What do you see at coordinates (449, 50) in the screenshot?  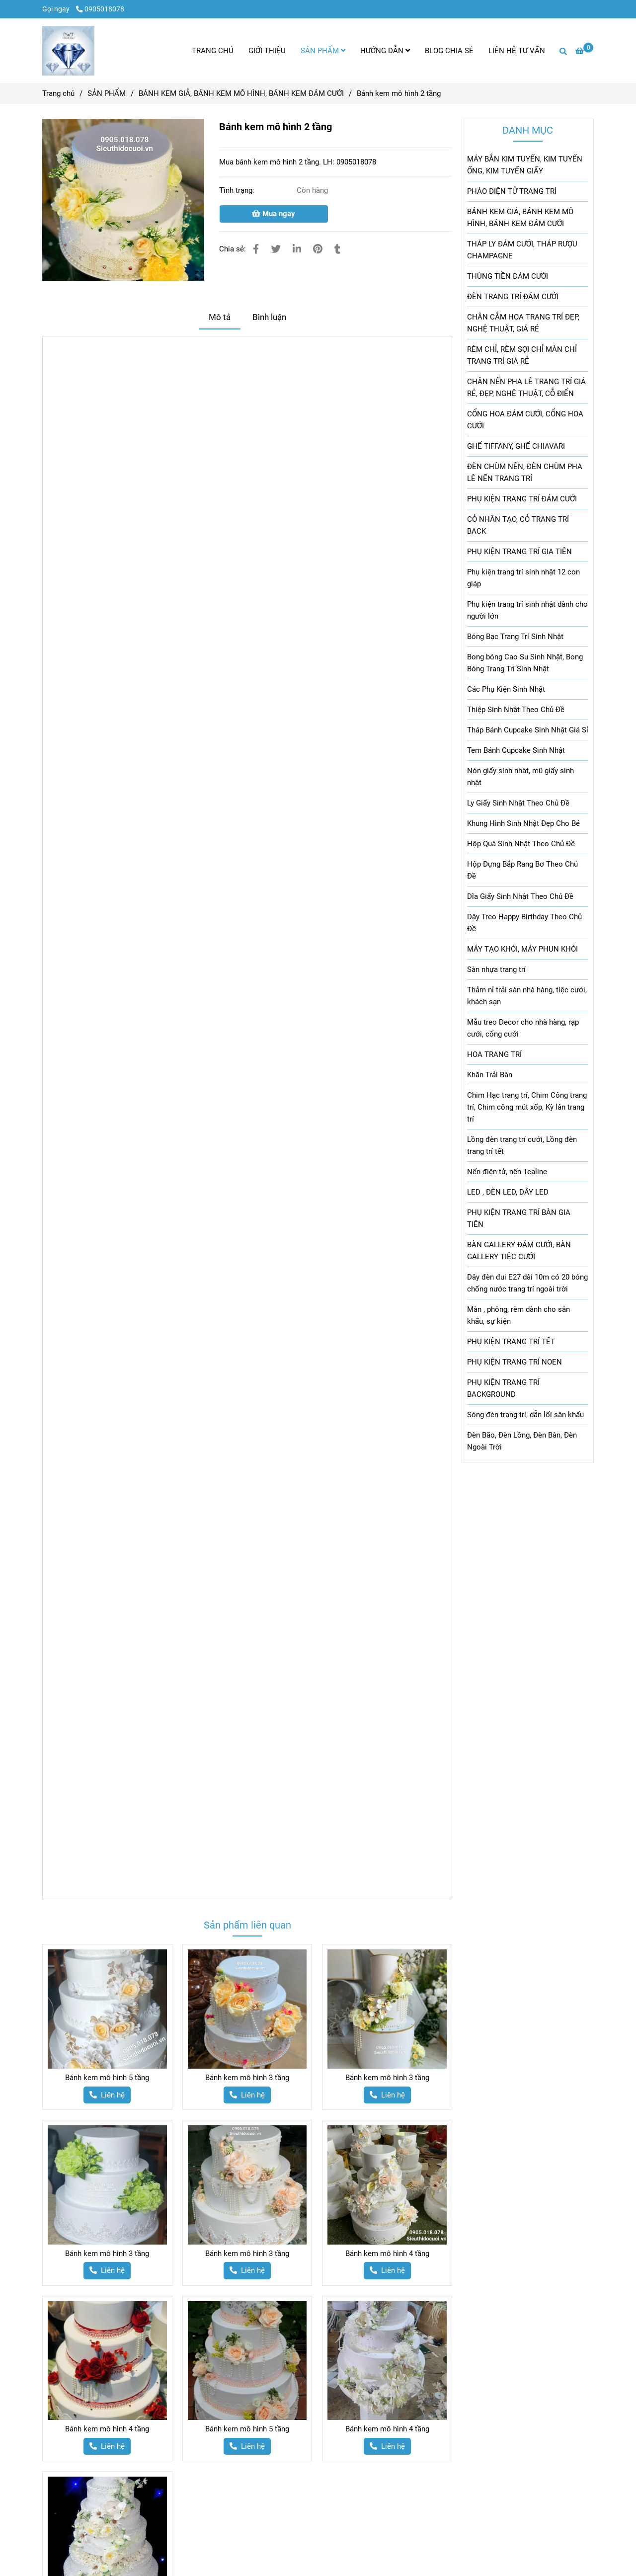 I see `BLOG CHIA SẺ` at bounding box center [449, 50].